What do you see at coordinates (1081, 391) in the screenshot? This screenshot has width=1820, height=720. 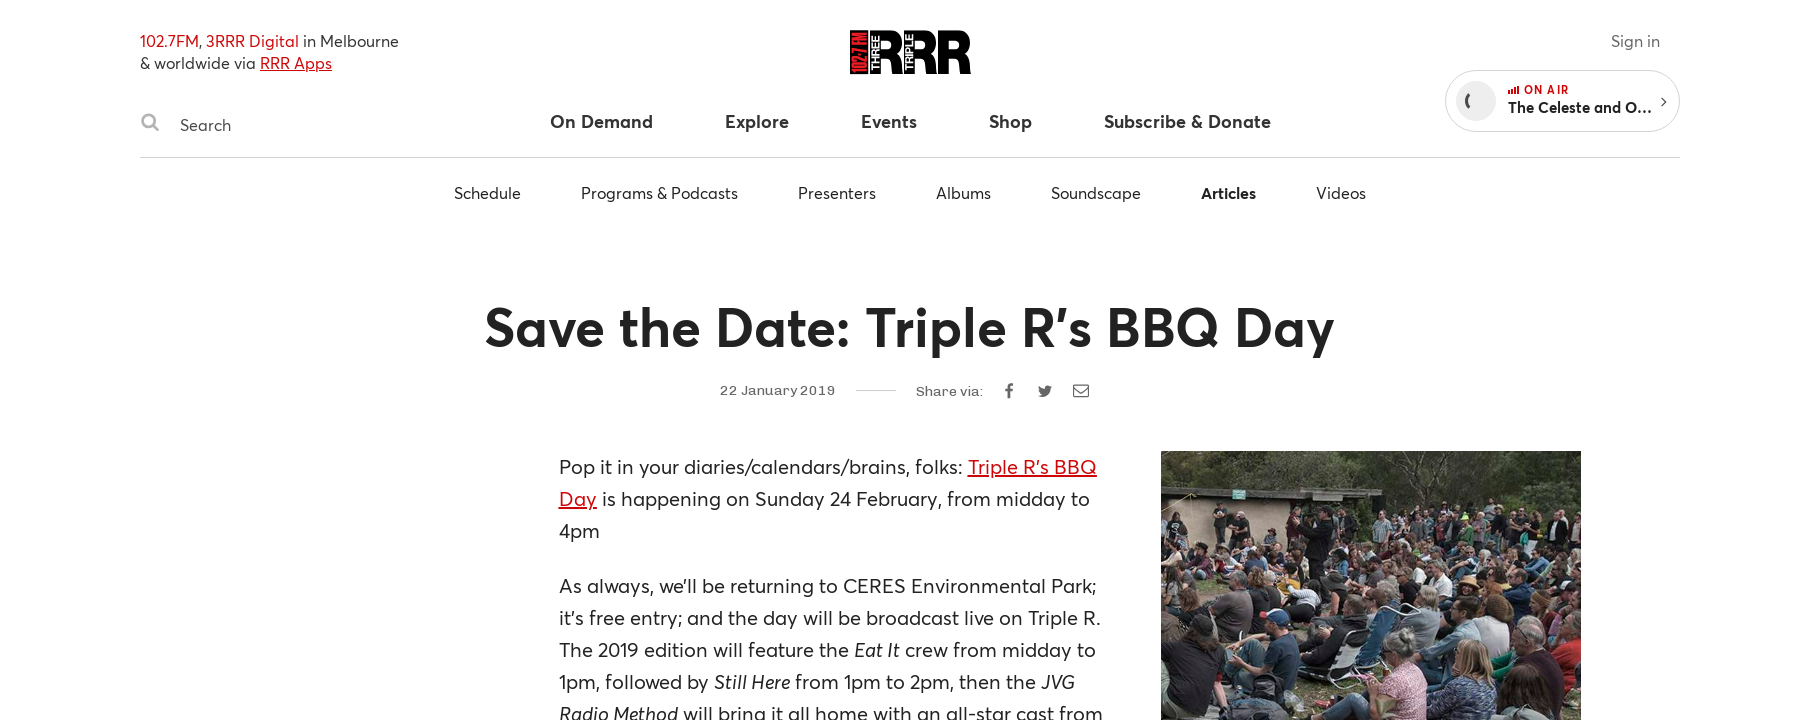 I see `[Share by email]` at bounding box center [1081, 391].